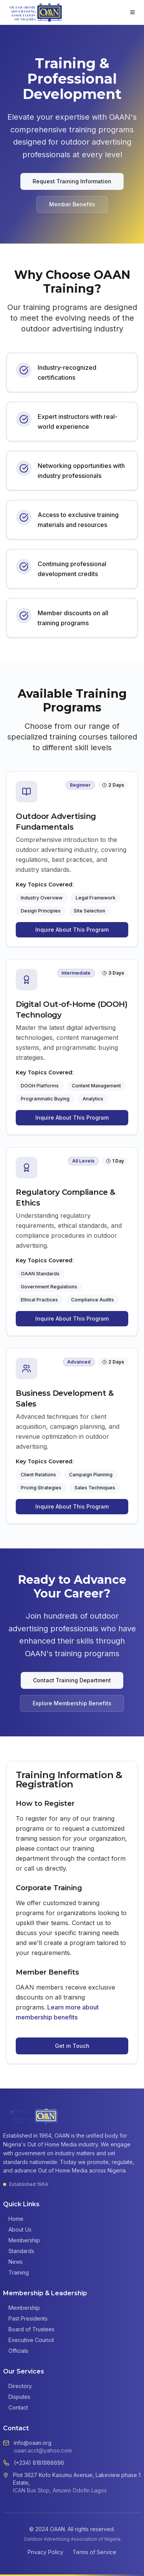 Image resolution: width=144 pixels, height=2576 pixels. Describe the element at coordinates (72, 1703) in the screenshot. I see `Explore Membership Benefits` at that location.